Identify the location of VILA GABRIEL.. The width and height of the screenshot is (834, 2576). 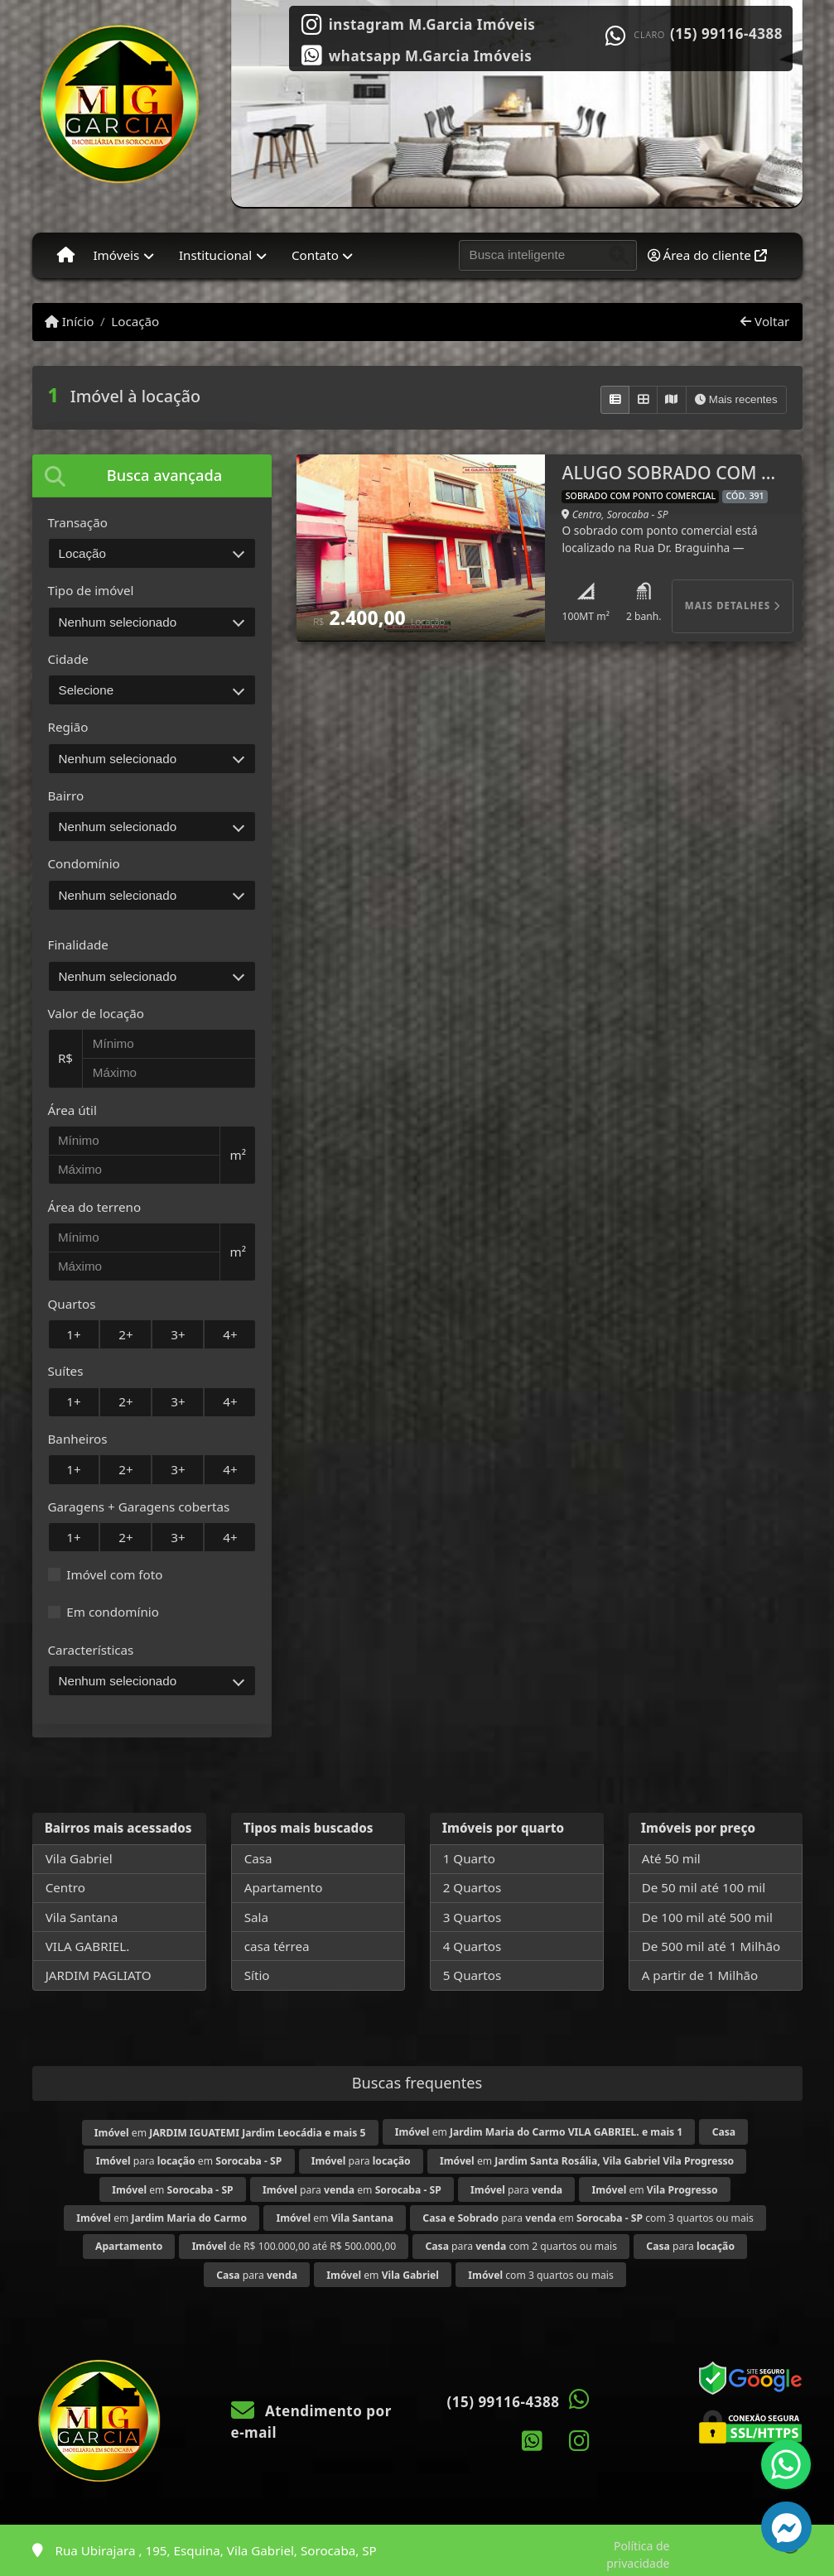
(88, 1946).